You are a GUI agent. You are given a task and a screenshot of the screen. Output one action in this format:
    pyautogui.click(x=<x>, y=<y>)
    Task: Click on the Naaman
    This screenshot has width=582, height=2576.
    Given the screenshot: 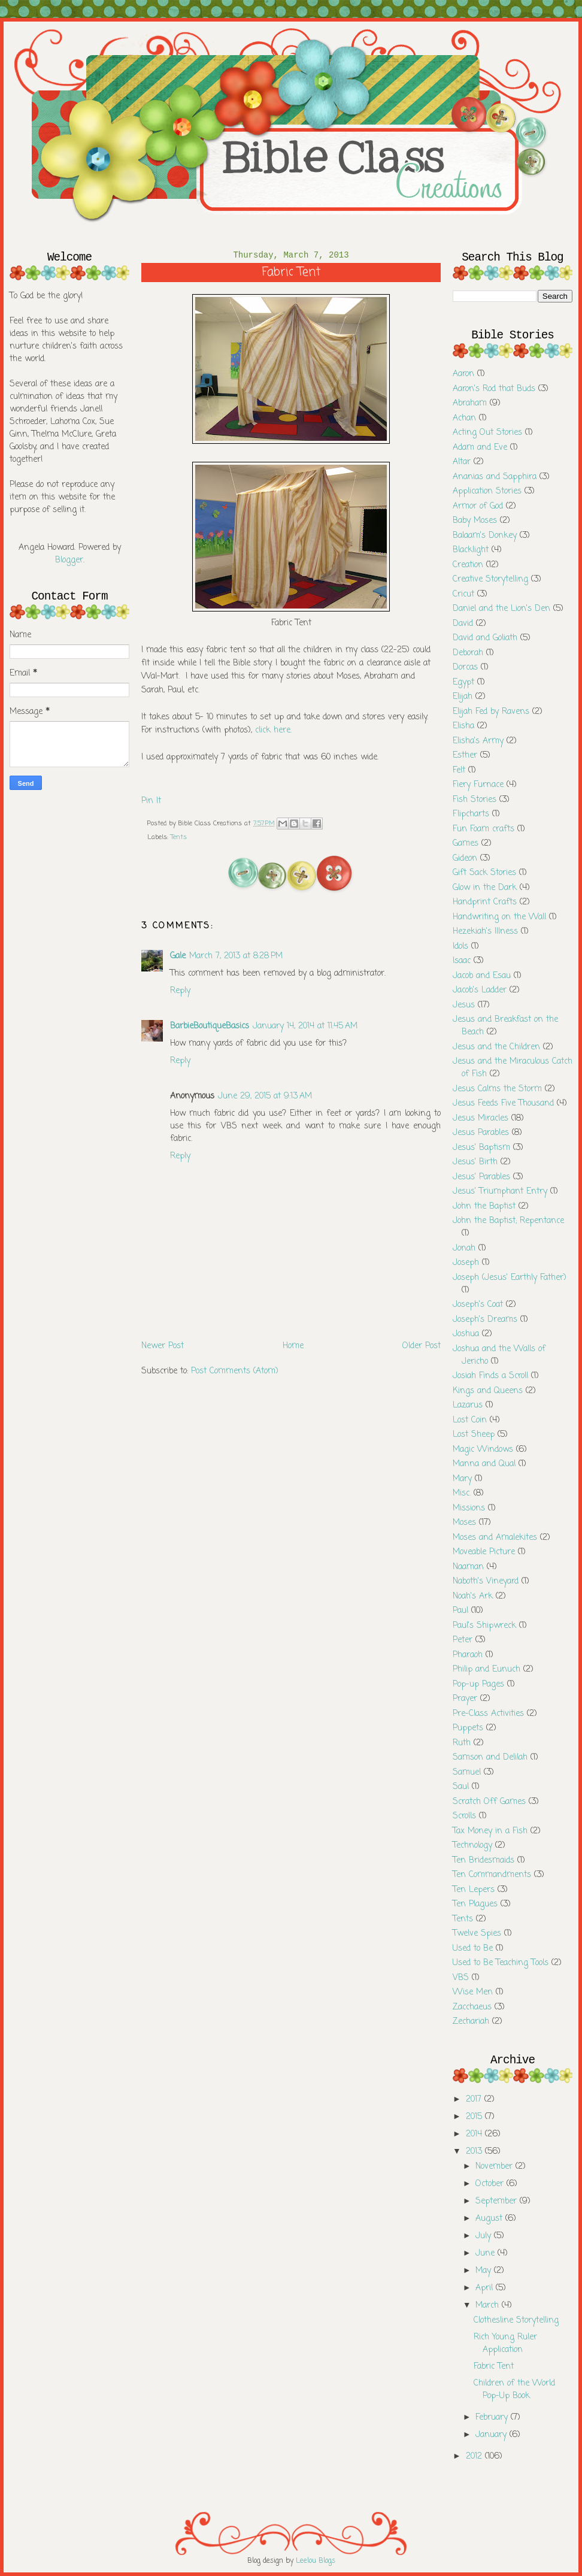 What is the action you would take?
    pyautogui.click(x=468, y=1567)
    